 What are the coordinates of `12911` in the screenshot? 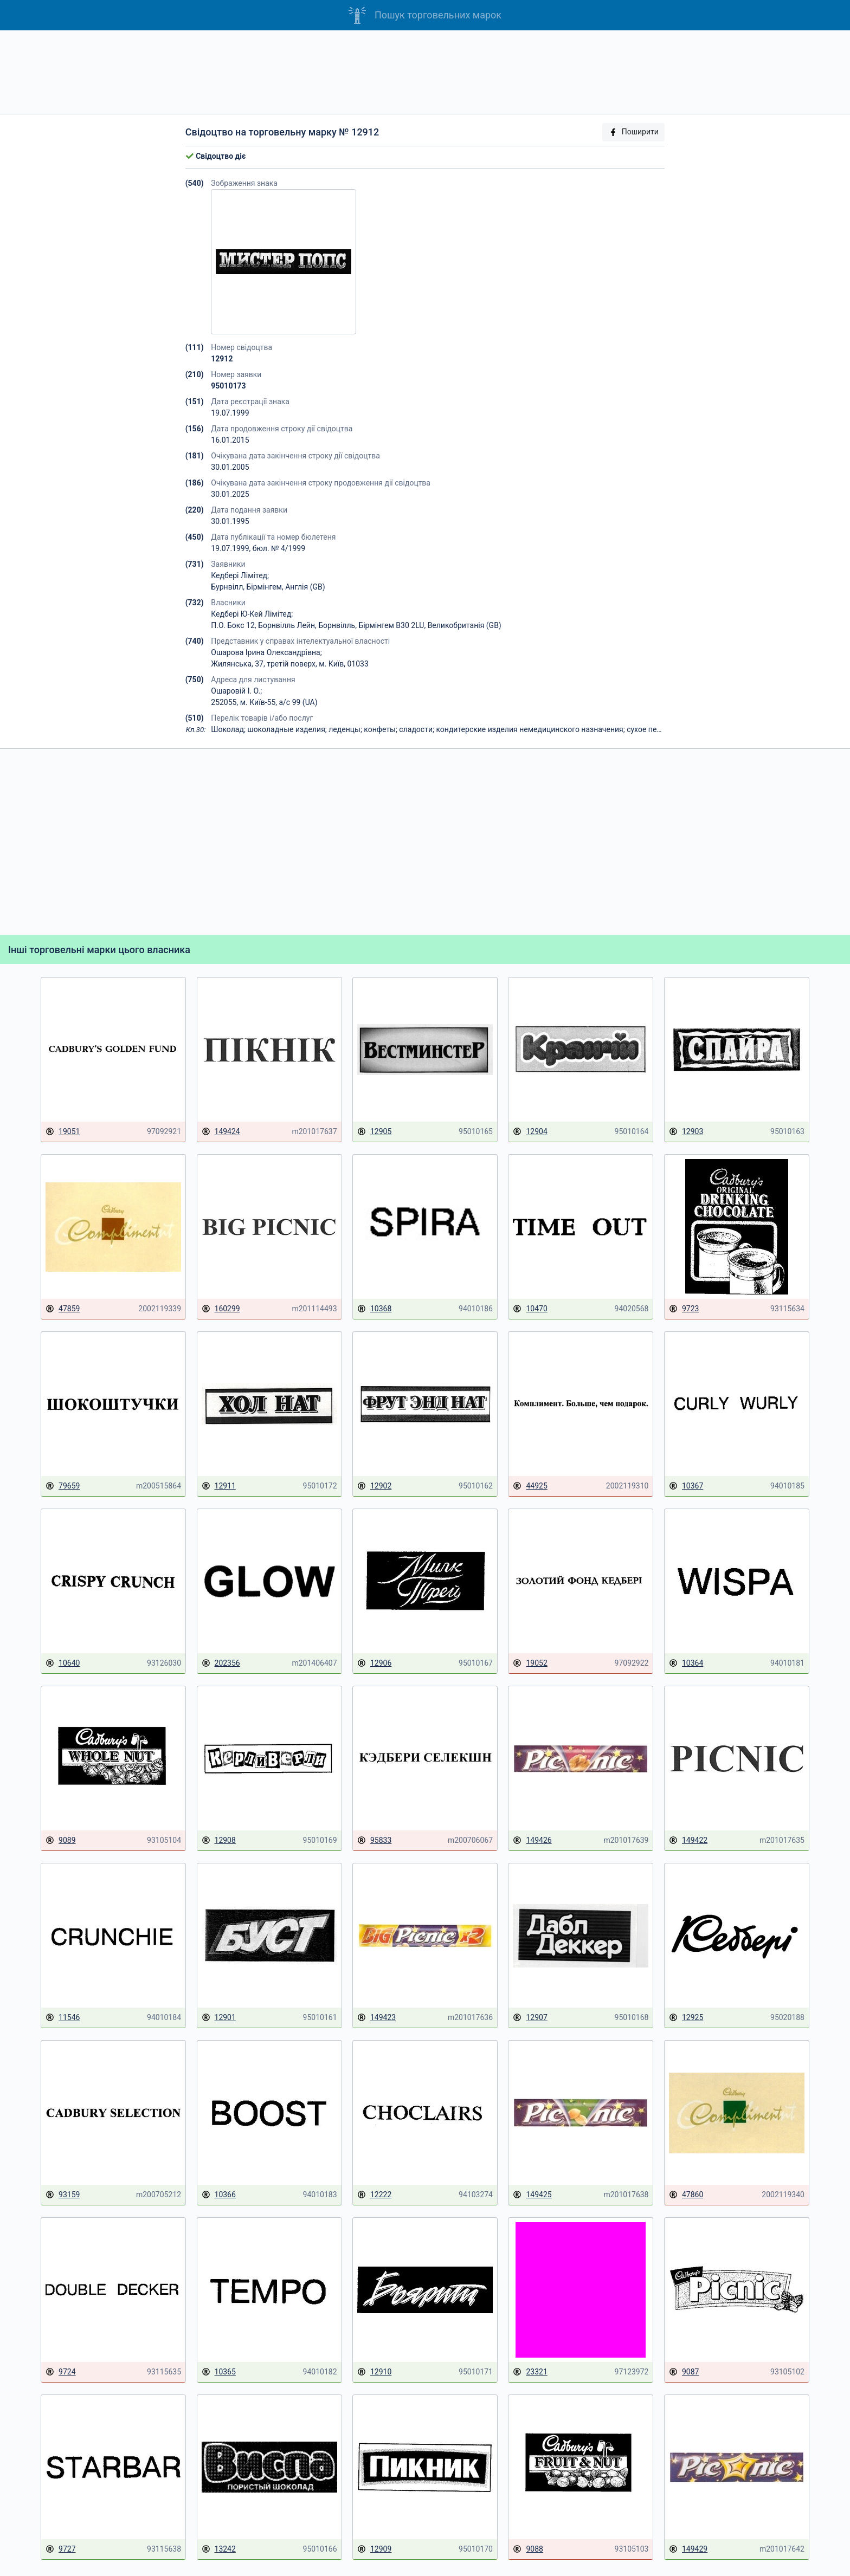 It's located at (219, 1486).